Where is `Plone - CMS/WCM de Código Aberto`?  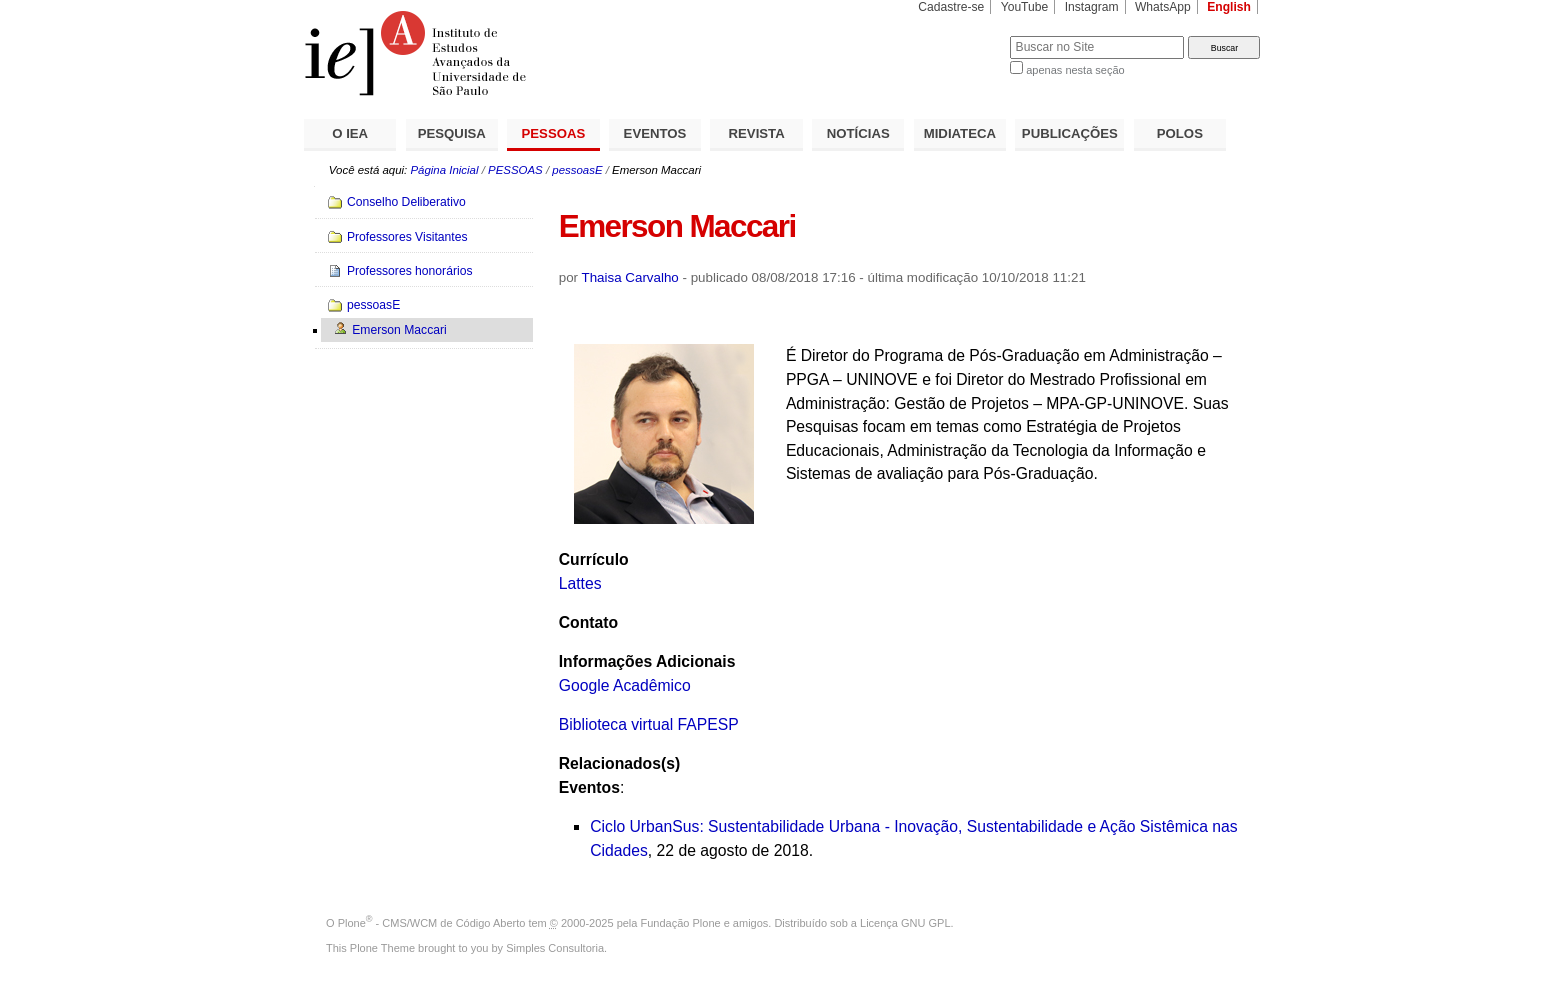
Plone - CMS/WCM de Código Aberto is located at coordinates (432, 923).